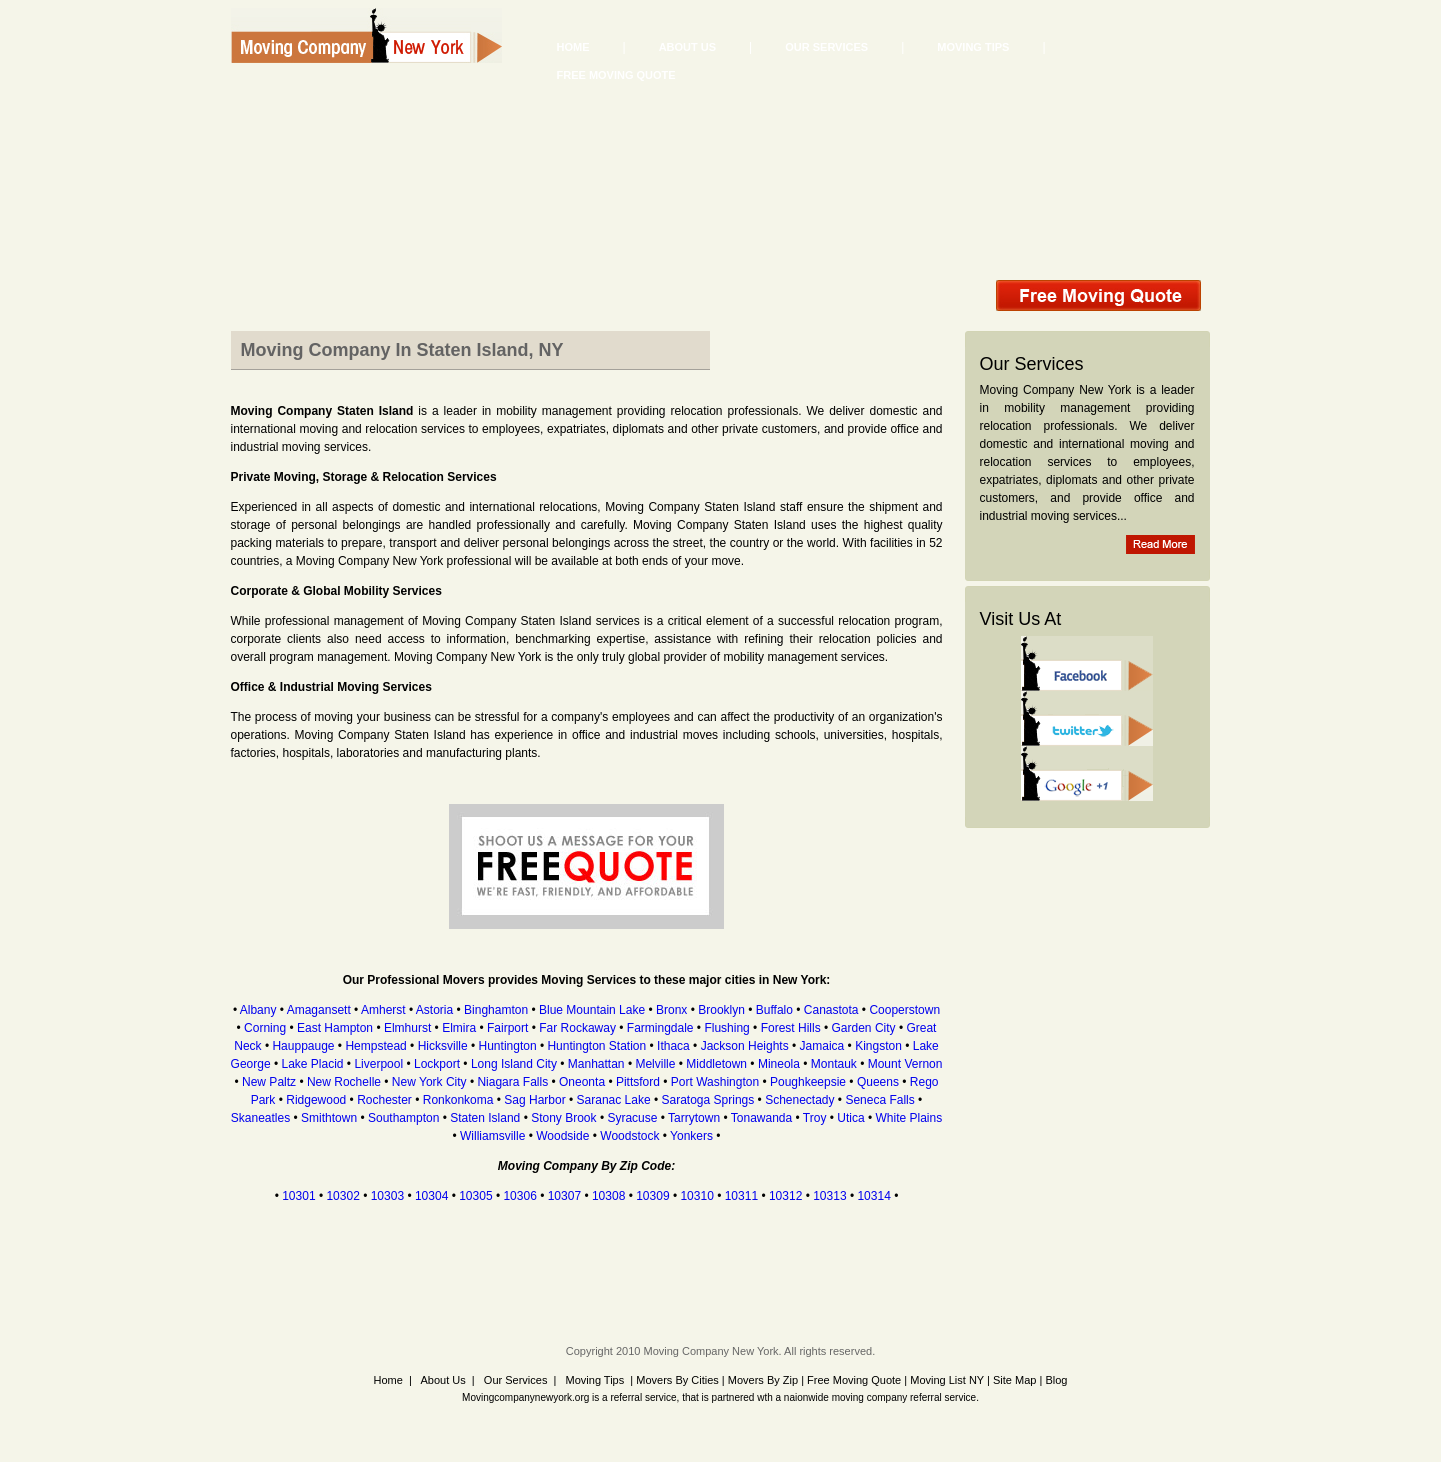 The width and height of the screenshot is (1441, 1462). I want to click on Schenectady, so click(799, 1100).